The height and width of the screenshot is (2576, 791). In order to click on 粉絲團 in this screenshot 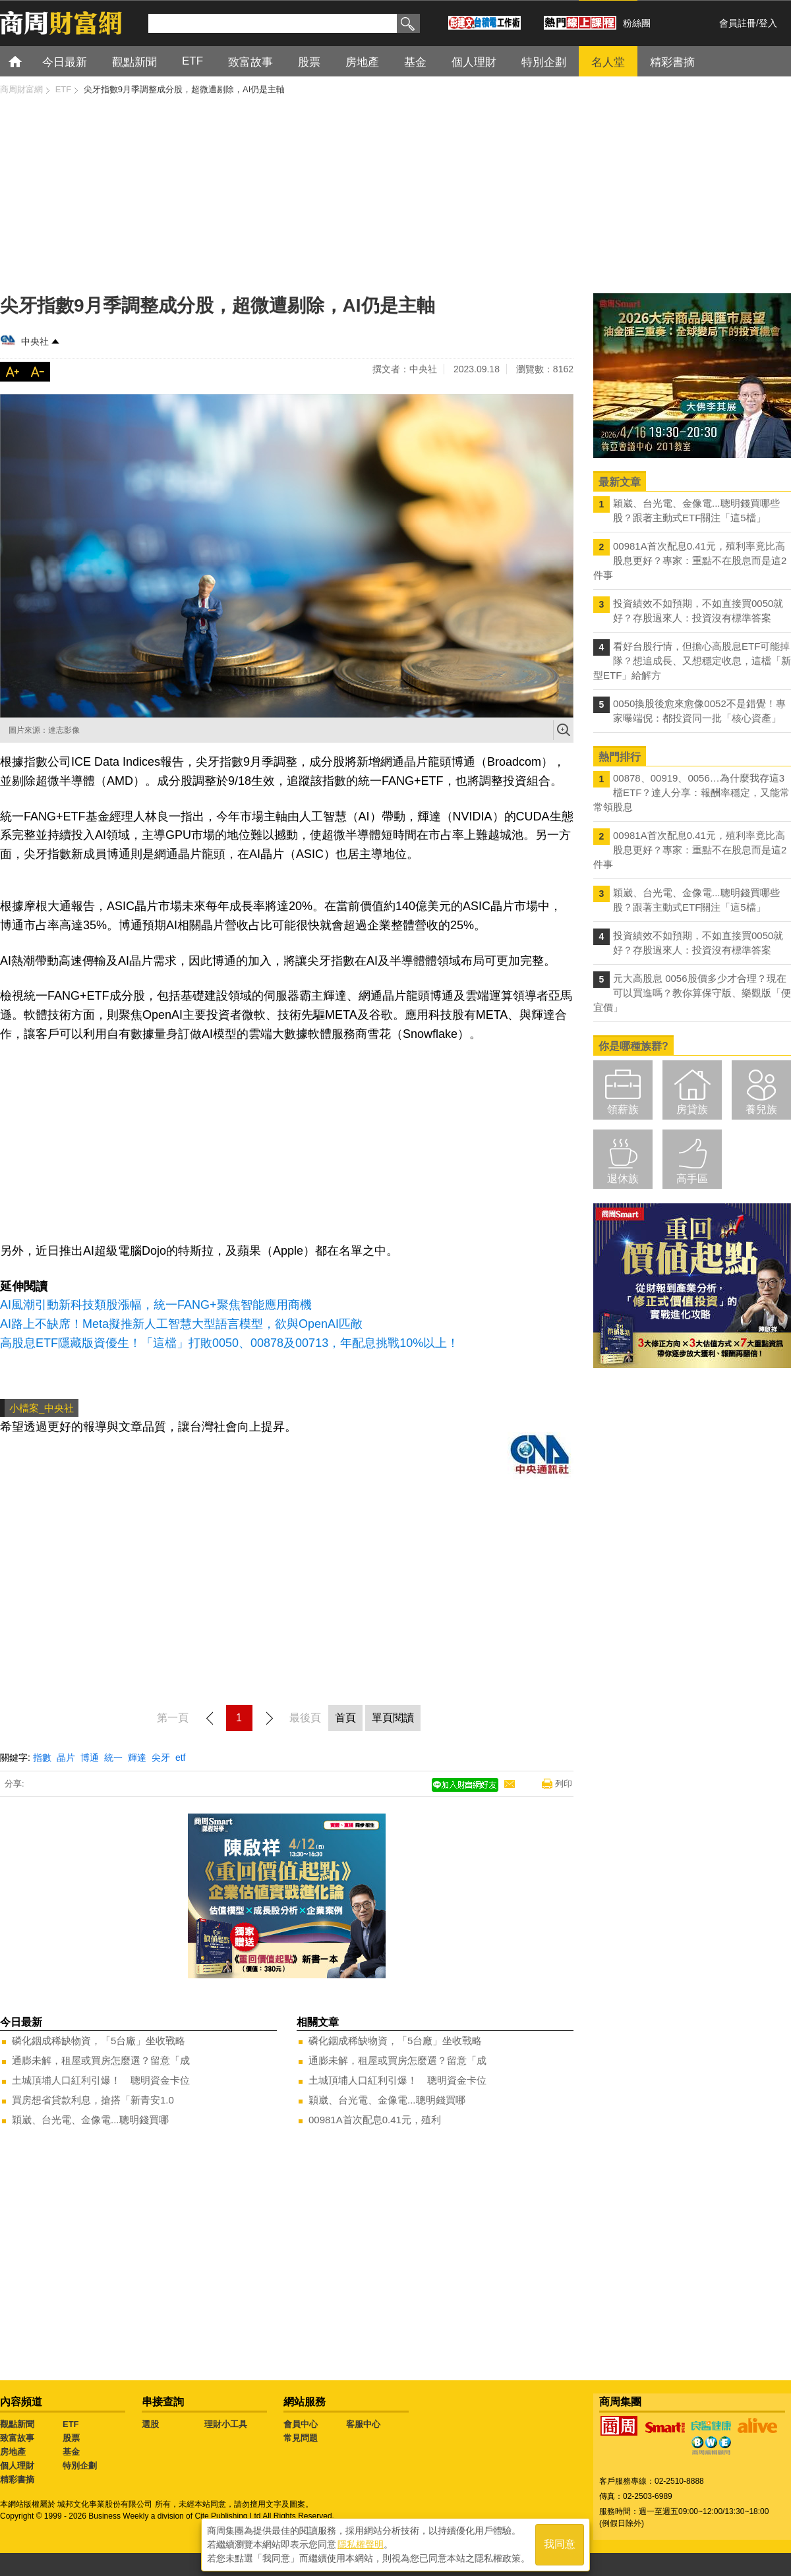, I will do `click(637, 23)`.